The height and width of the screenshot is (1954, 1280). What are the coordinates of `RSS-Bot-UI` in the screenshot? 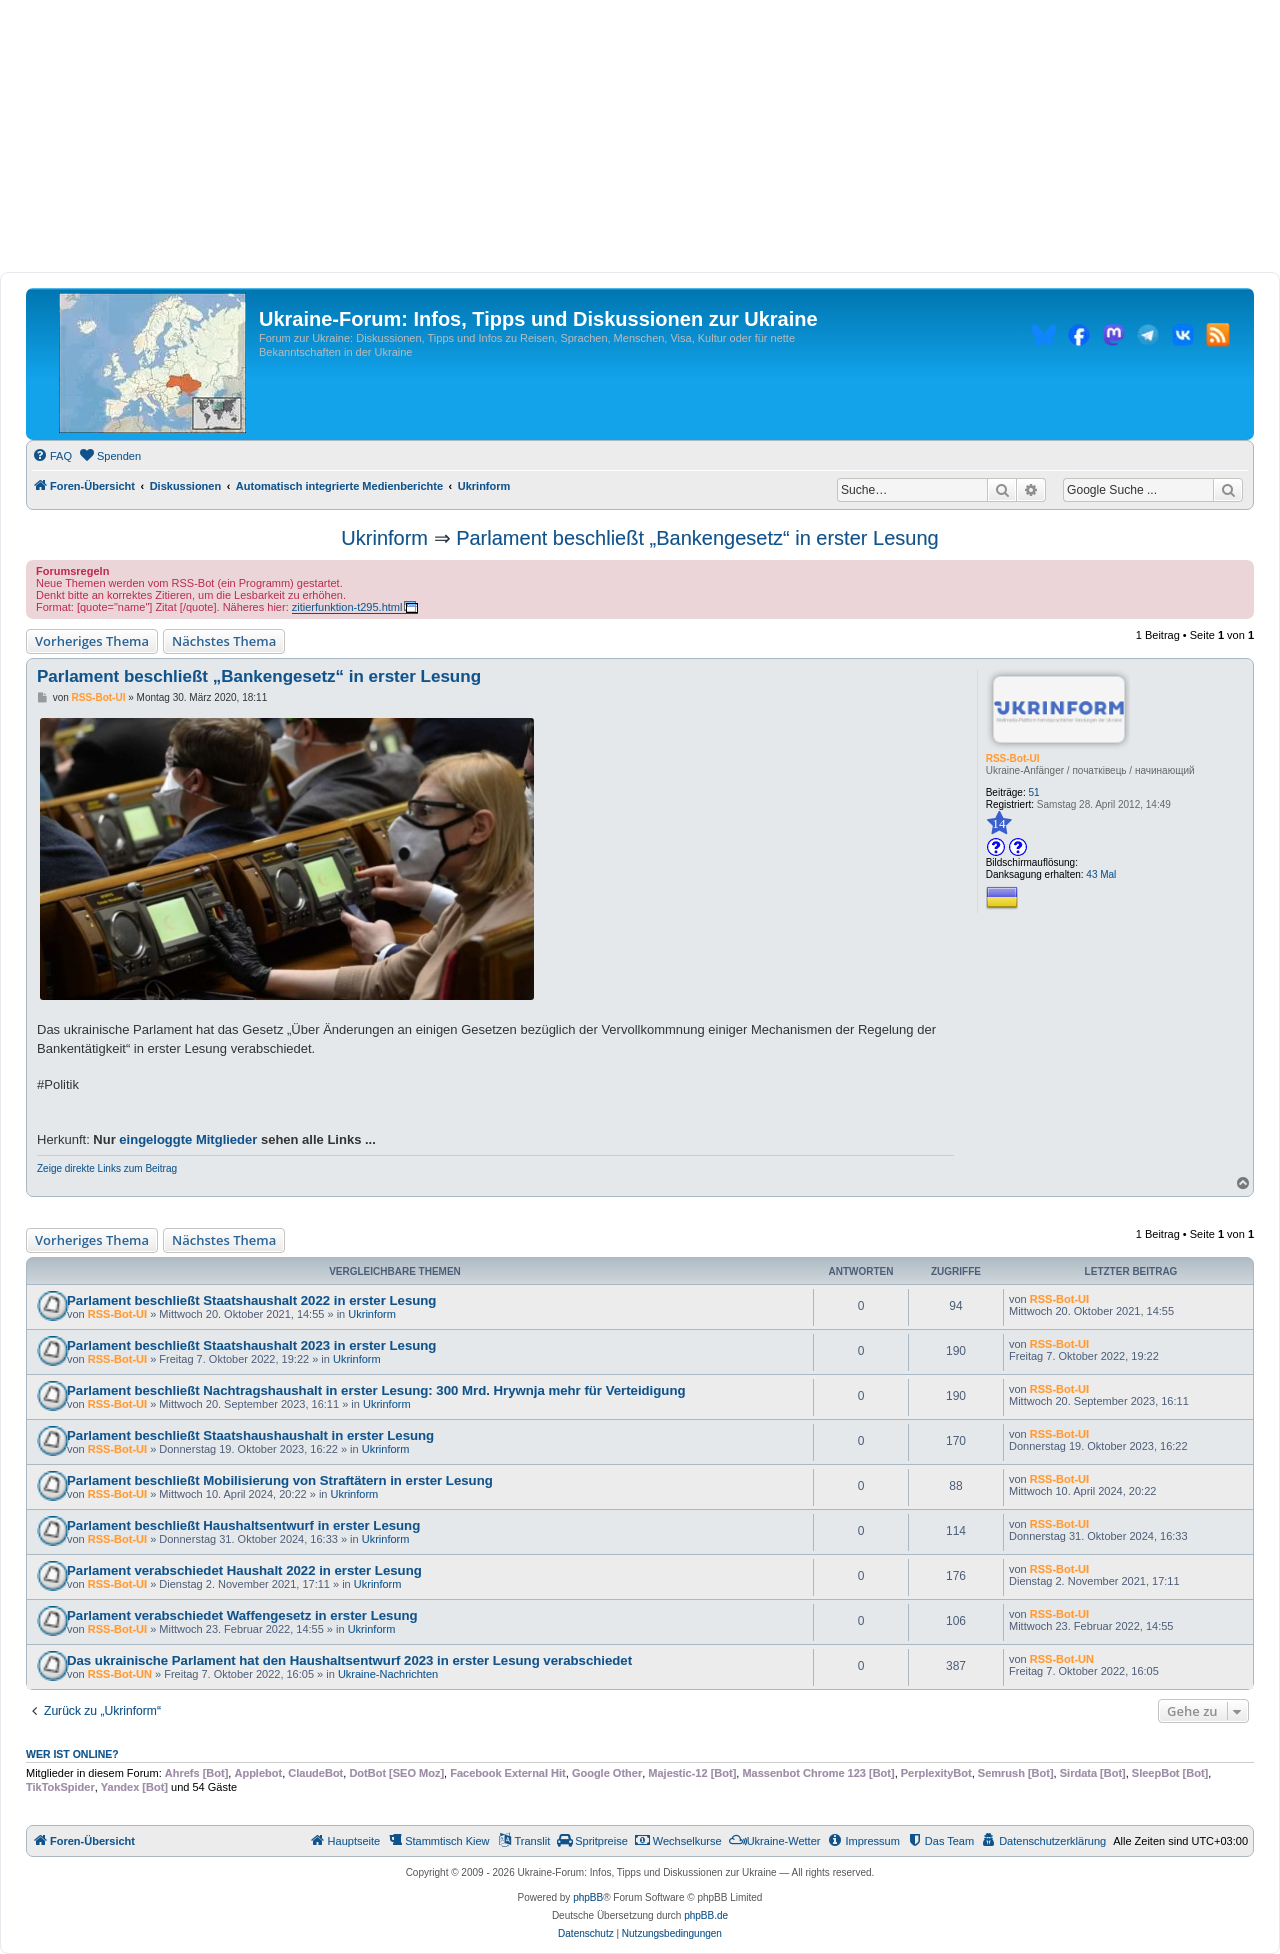 It's located at (1013, 758).